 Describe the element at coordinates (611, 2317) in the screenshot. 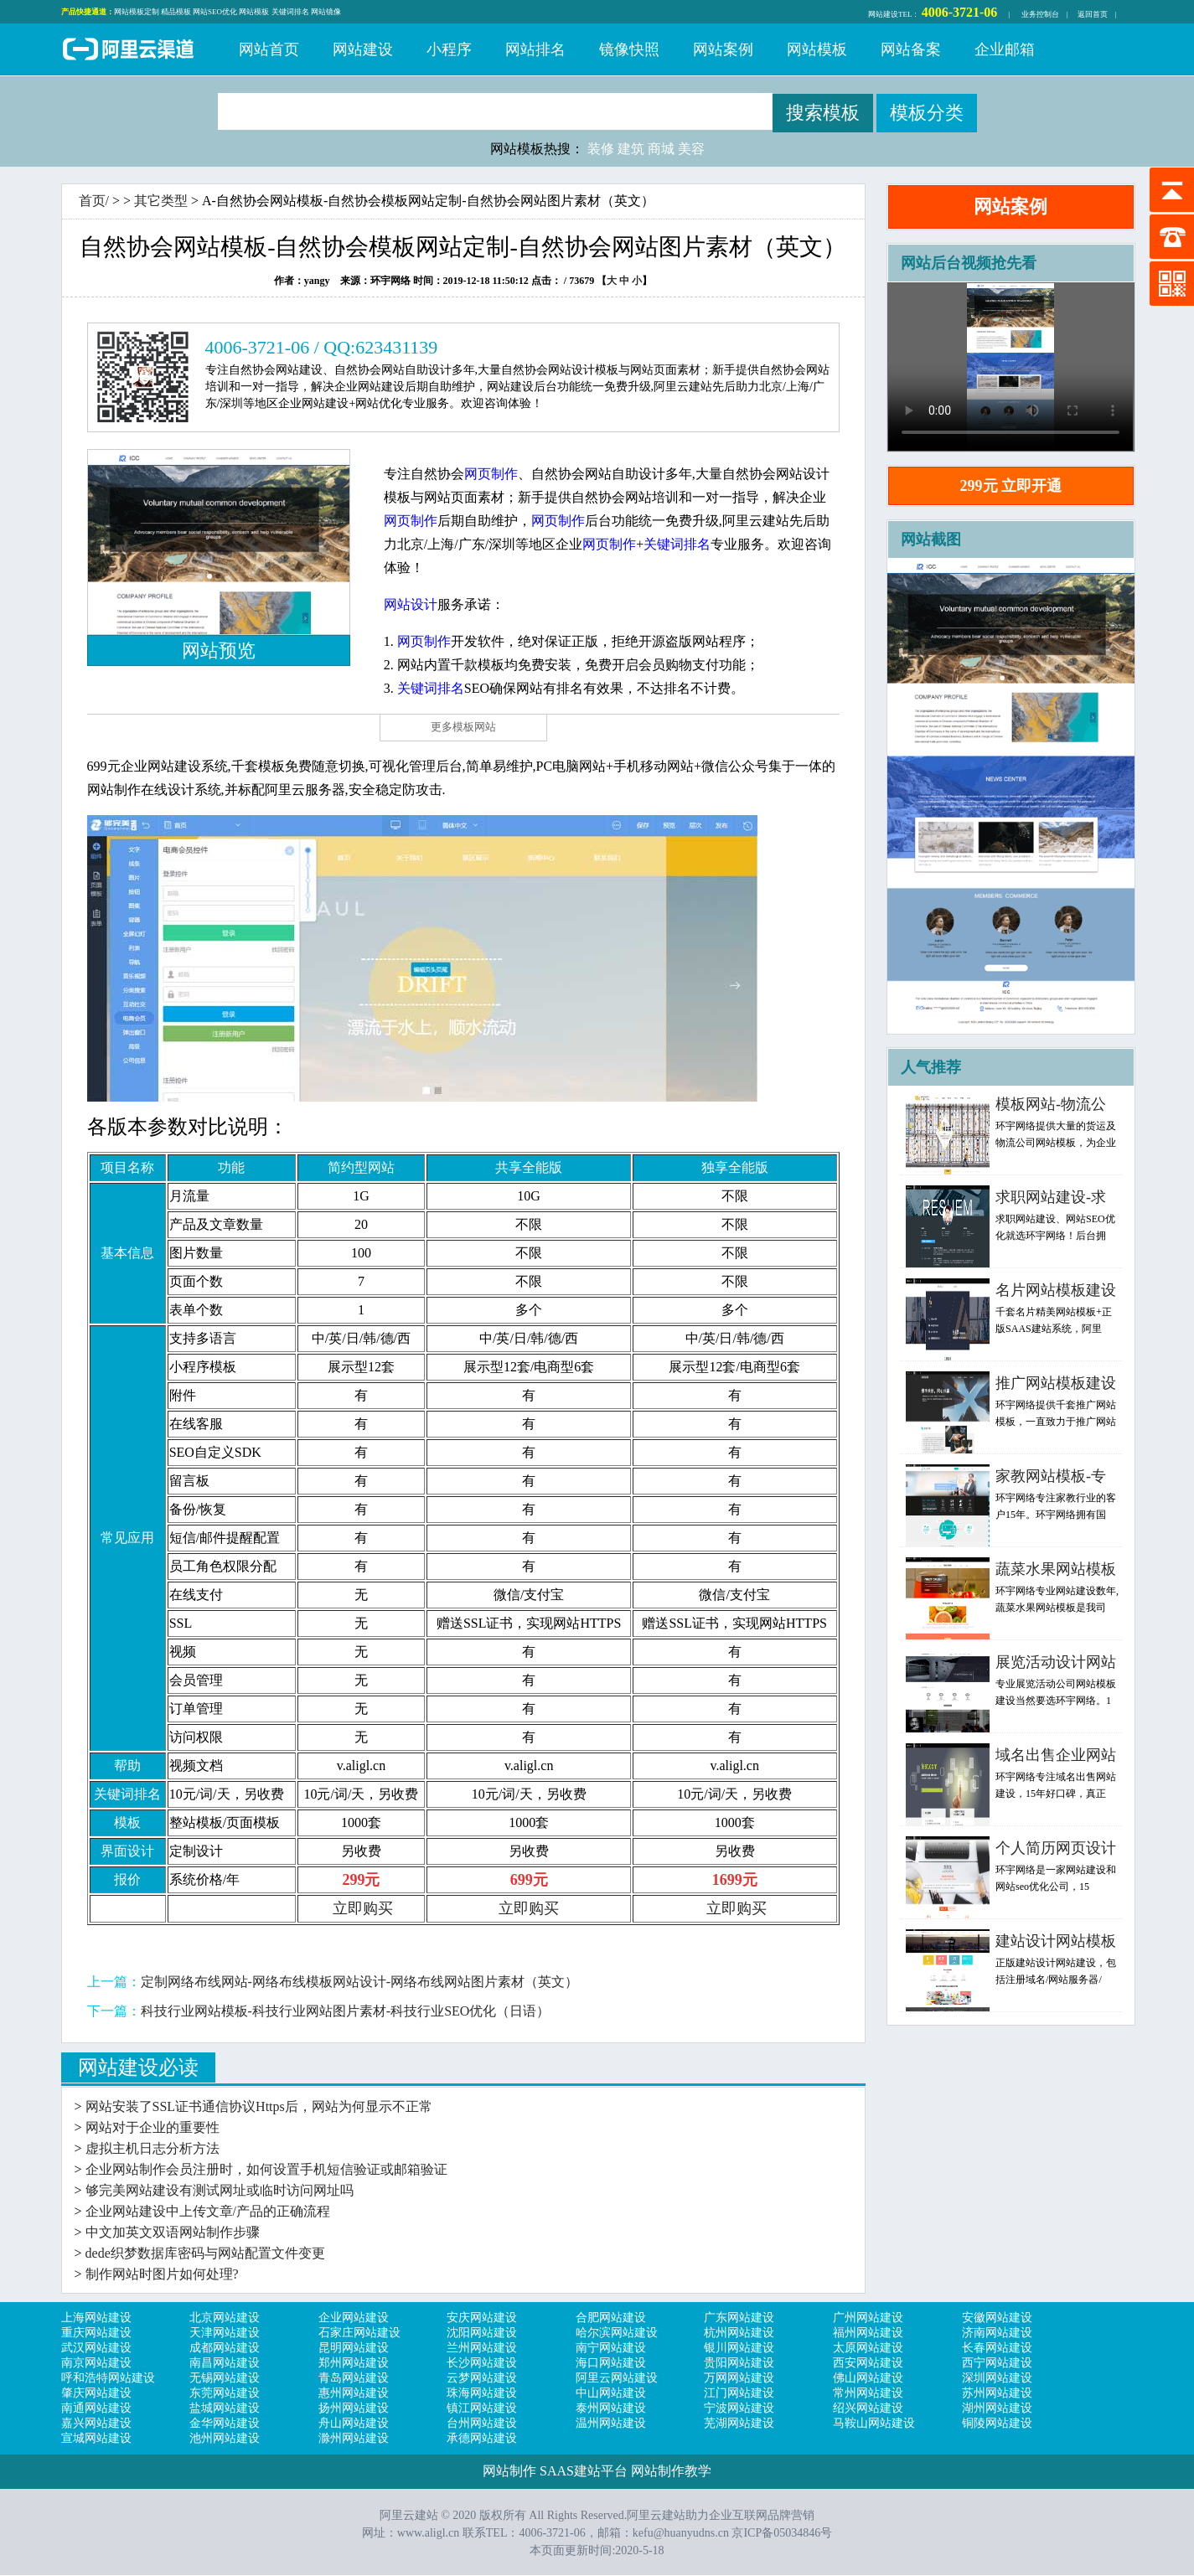

I see `合肥网站建设` at that location.